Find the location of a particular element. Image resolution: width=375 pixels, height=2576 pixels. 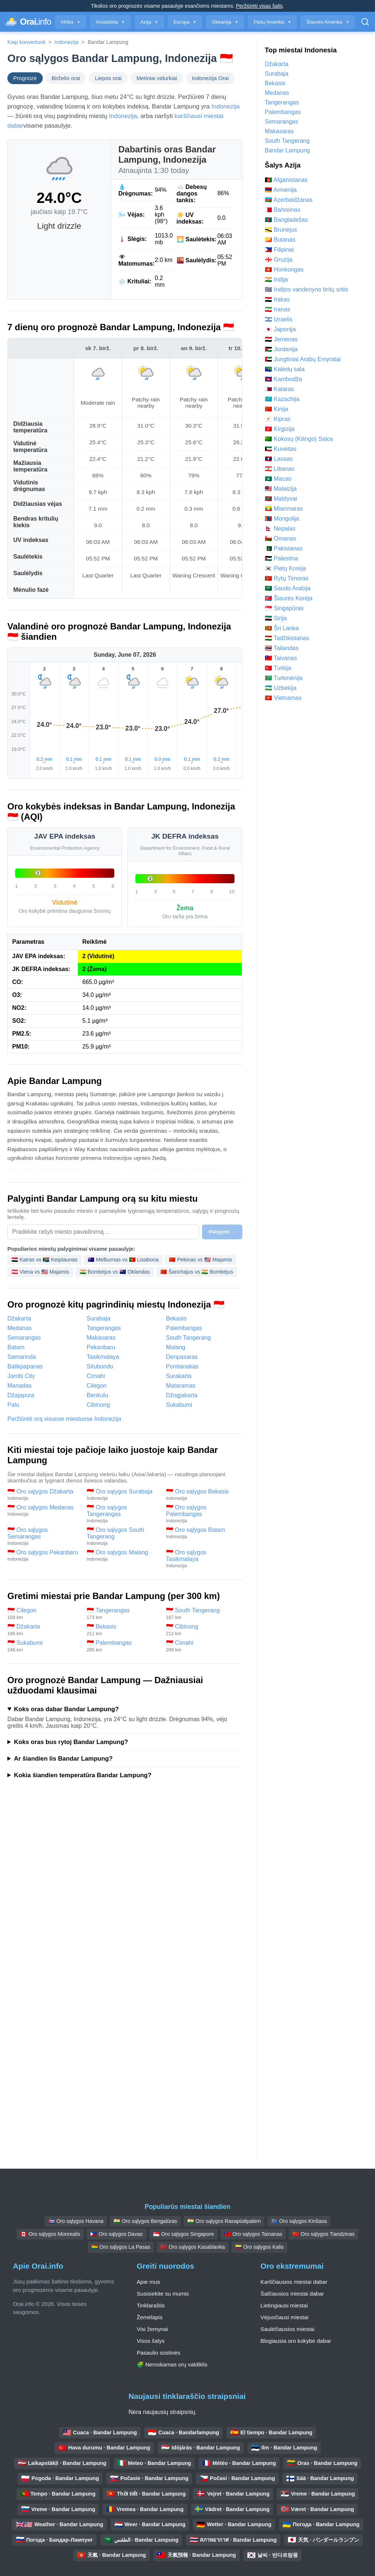

🇦🇲 Armėnija is located at coordinates (281, 190).